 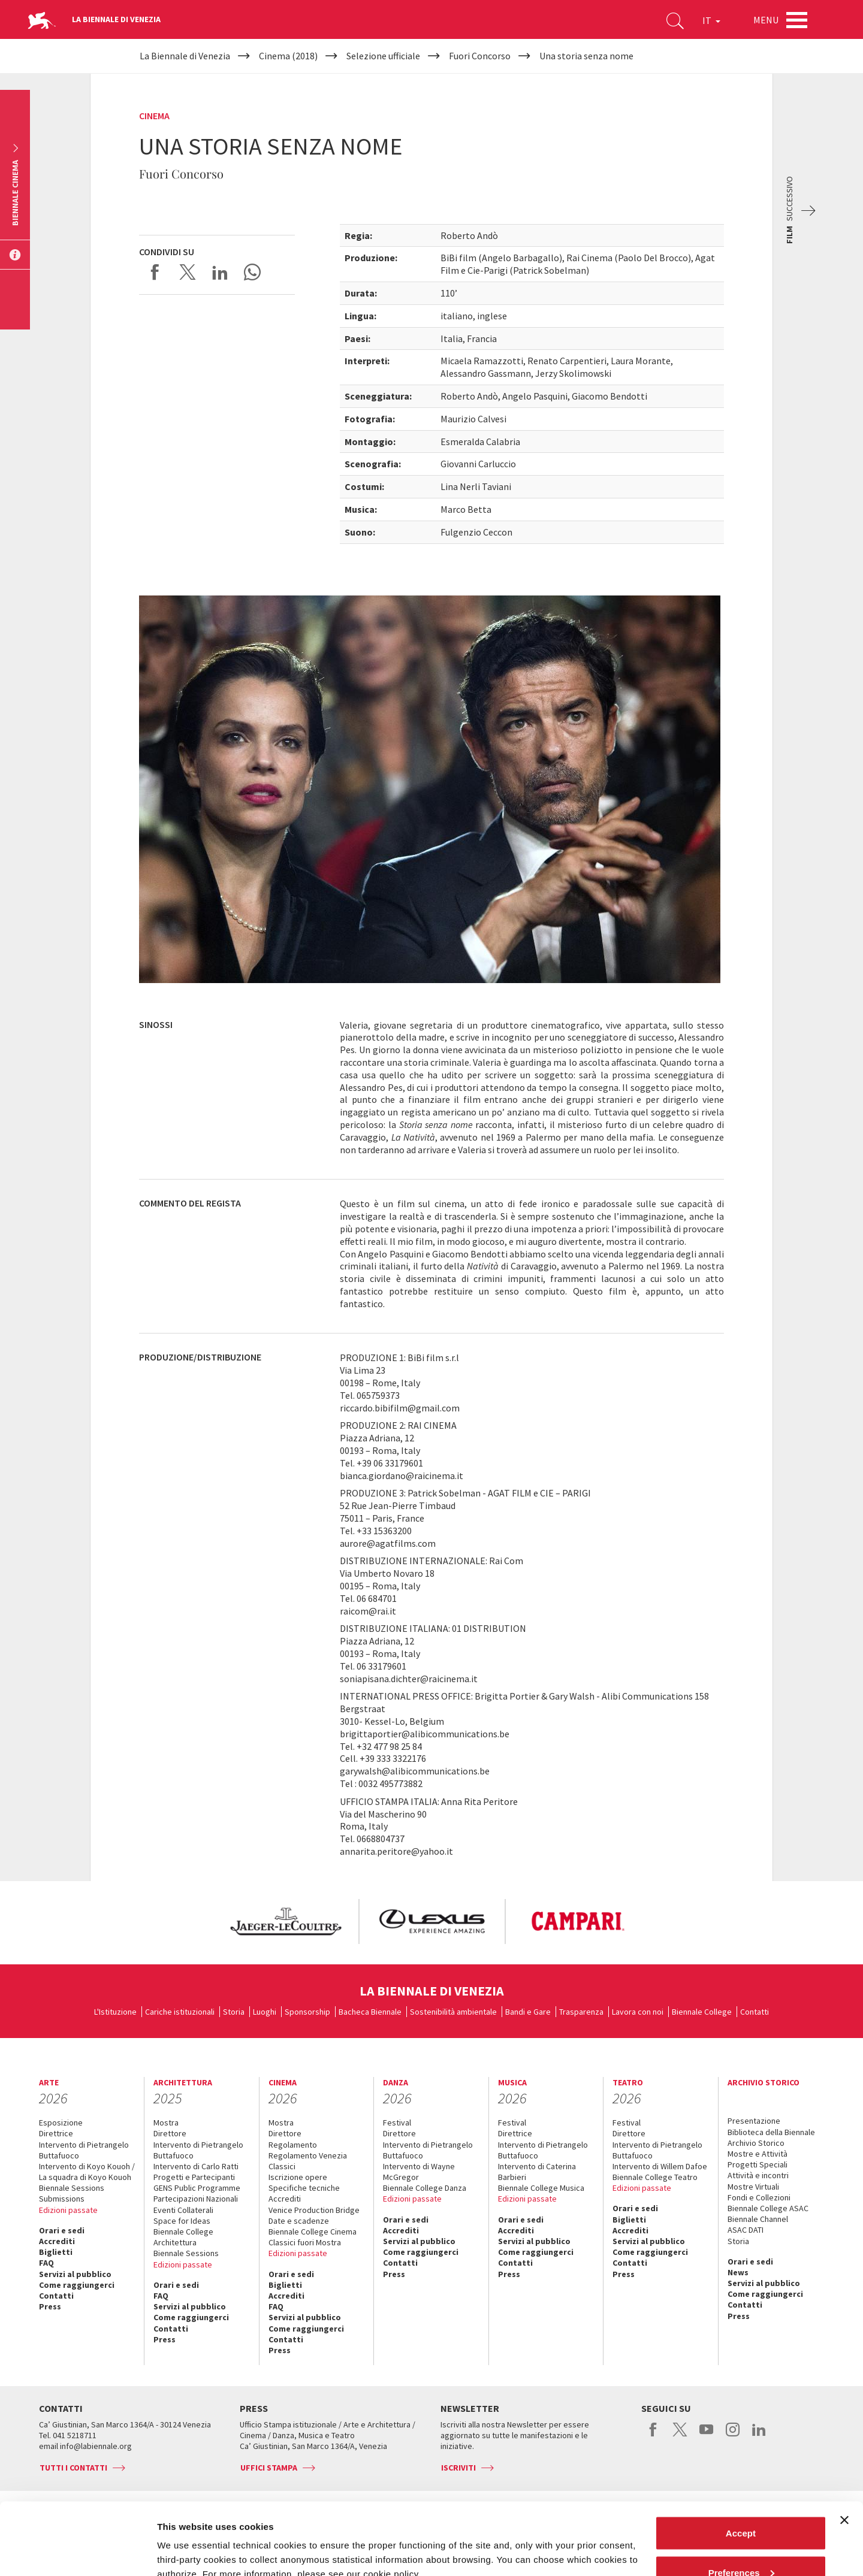 What do you see at coordinates (537, 2171) in the screenshot?
I see `Intervento di Caterina Barbieri` at bounding box center [537, 2171].